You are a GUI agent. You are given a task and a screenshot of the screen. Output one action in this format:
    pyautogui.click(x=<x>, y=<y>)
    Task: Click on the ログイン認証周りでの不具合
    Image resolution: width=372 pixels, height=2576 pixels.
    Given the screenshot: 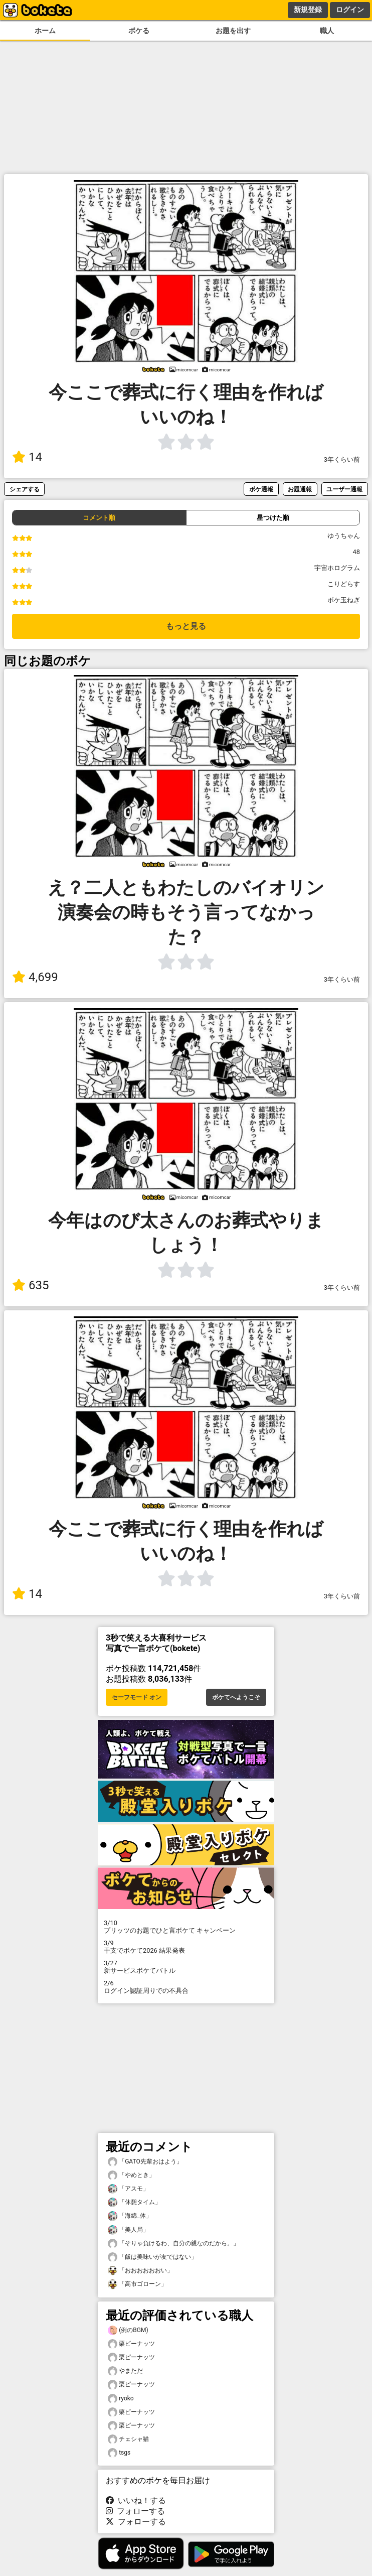 What is the action you would take?
    pyautogui.click(x=186, y=1986)
    